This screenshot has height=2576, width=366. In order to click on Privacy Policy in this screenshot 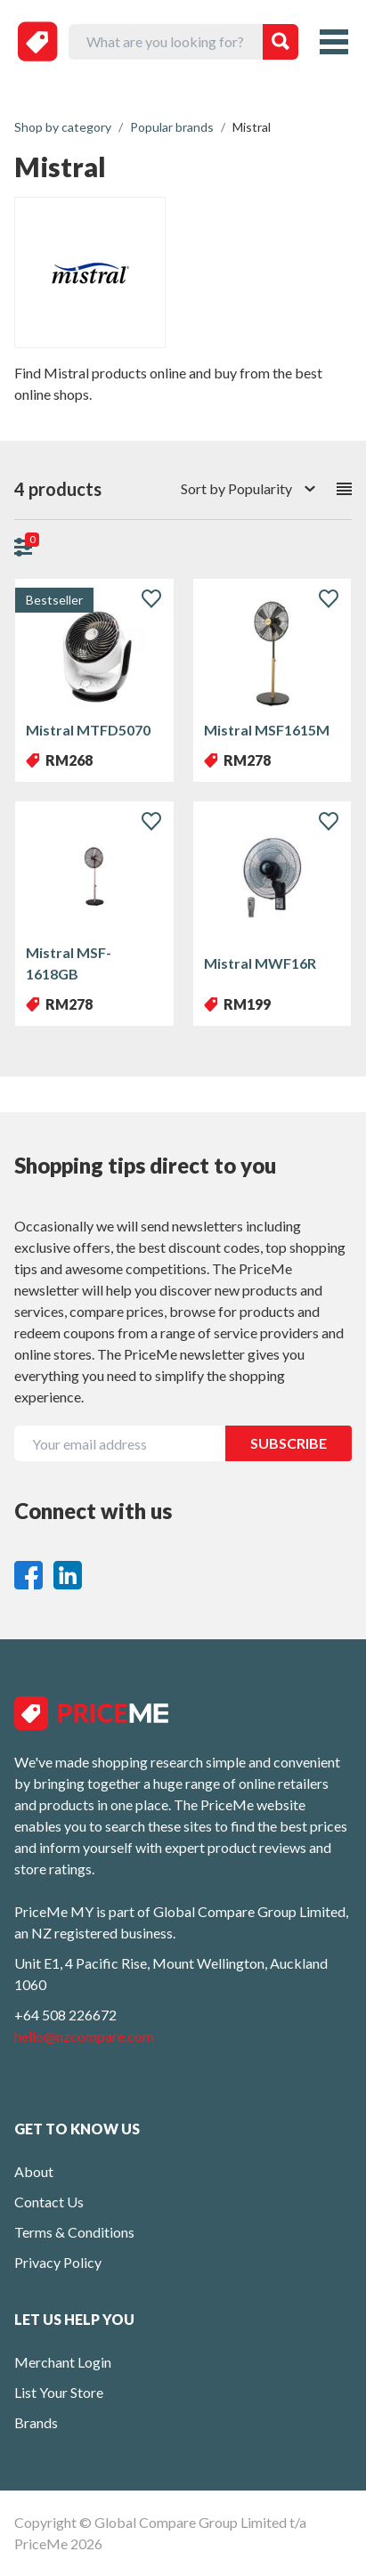, I will do `click(58, 2262)`.